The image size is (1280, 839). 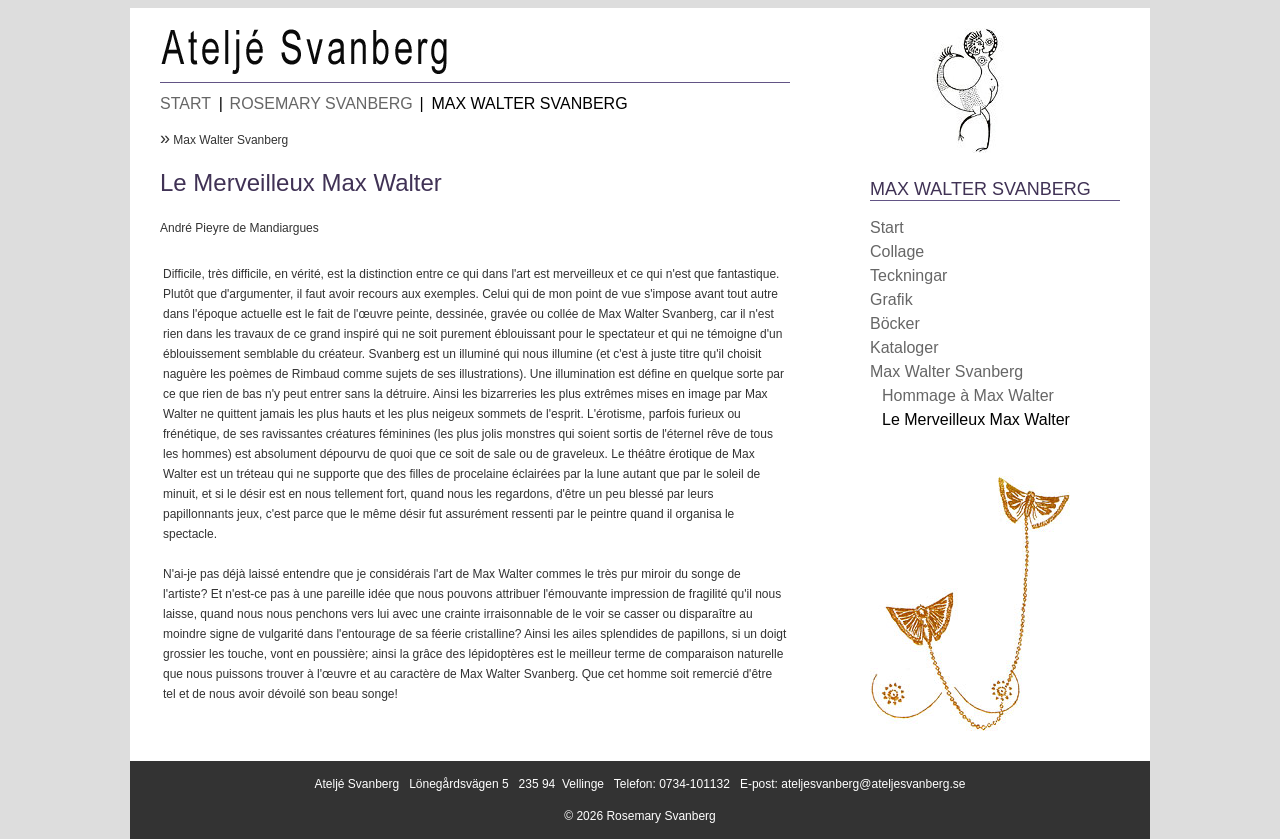 What do you see at coordinates (321, 103) in the screenshot?
I see `ROSEMARY SVANBERG` at bounding box center [321, 103].